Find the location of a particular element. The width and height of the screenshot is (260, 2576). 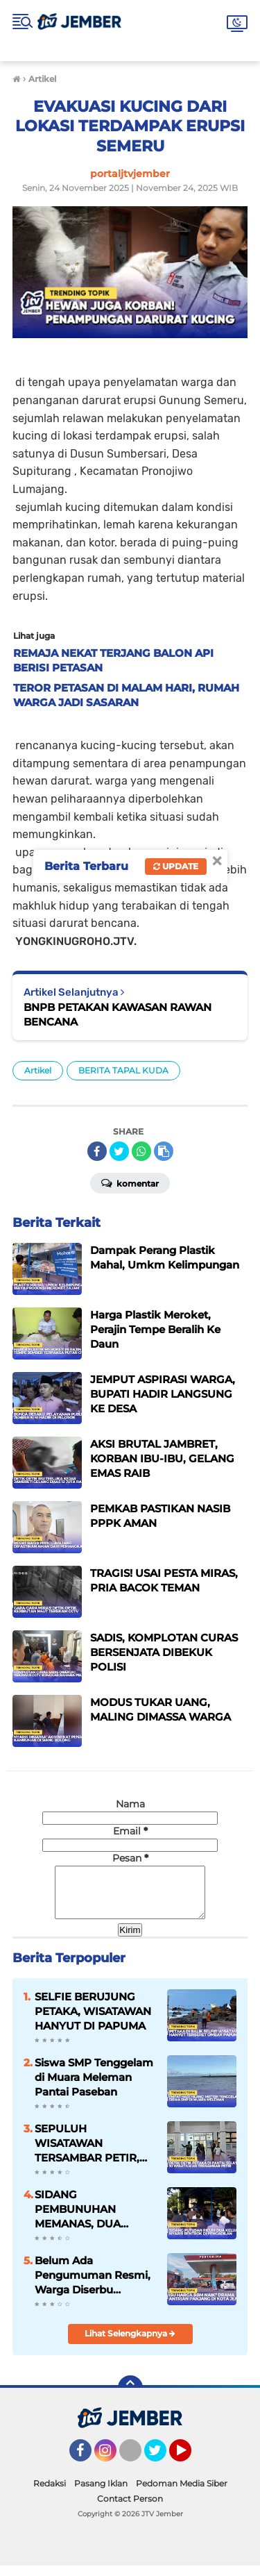

Contact Person is located at coordinates (130, 2509).